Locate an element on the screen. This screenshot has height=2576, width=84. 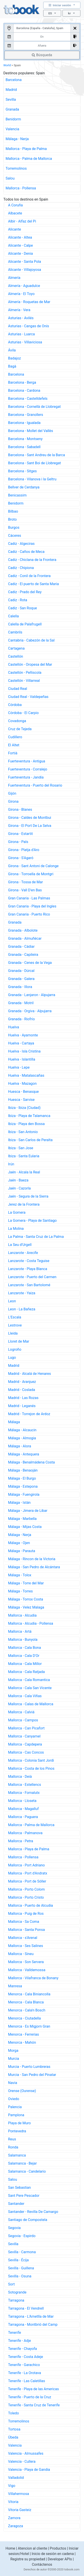
Menorca - Ferrerias is located at coordinates (23, 2034).